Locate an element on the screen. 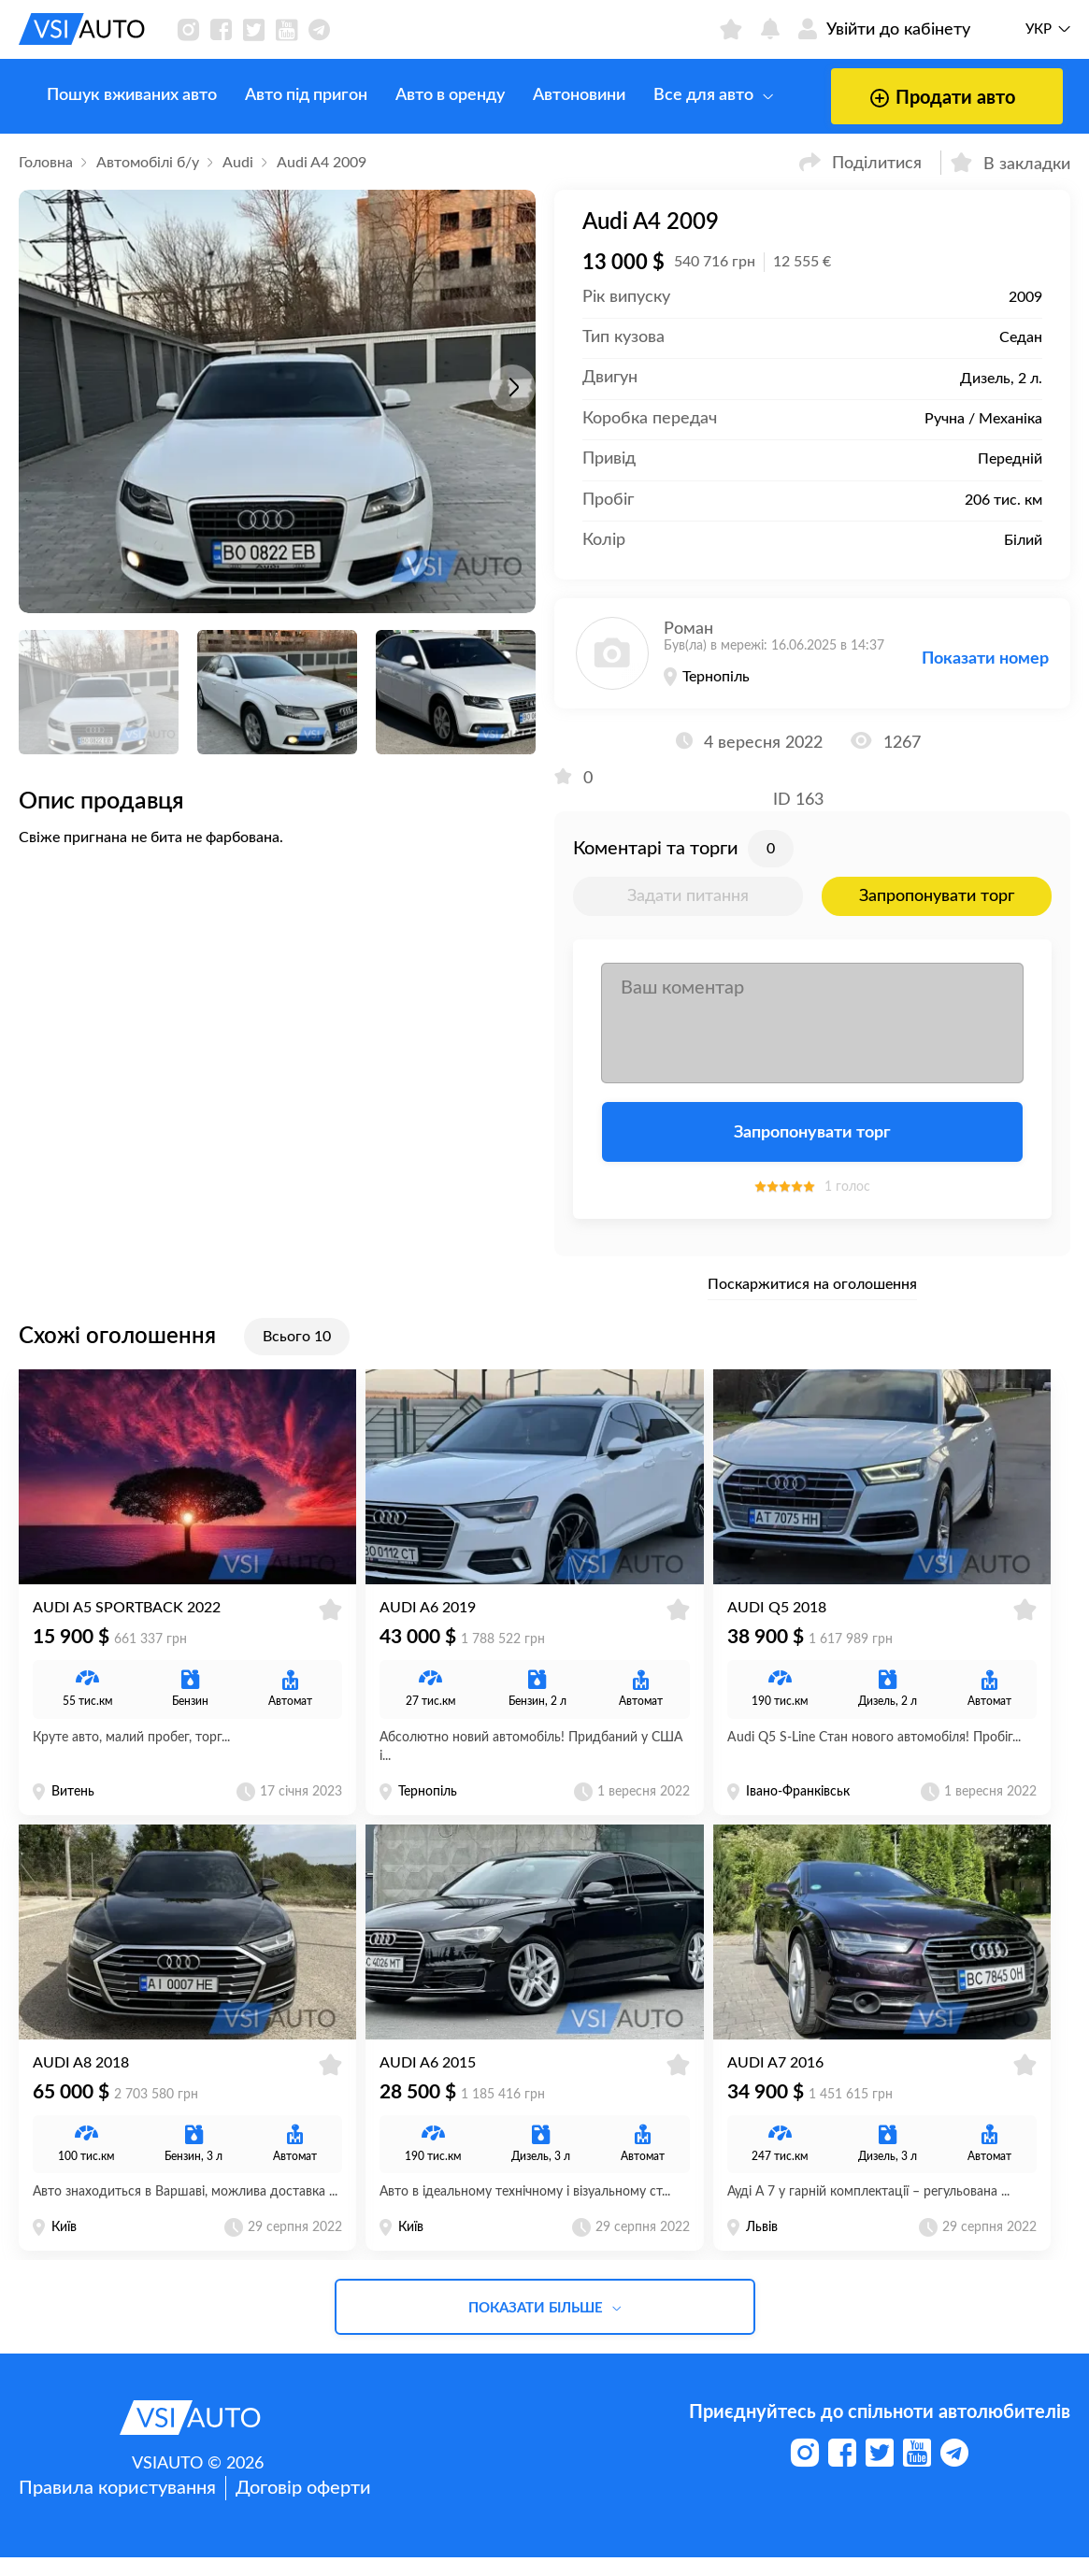 The image size is (1089, 2576). Авто в оренду is located at coordinates (422, 95).